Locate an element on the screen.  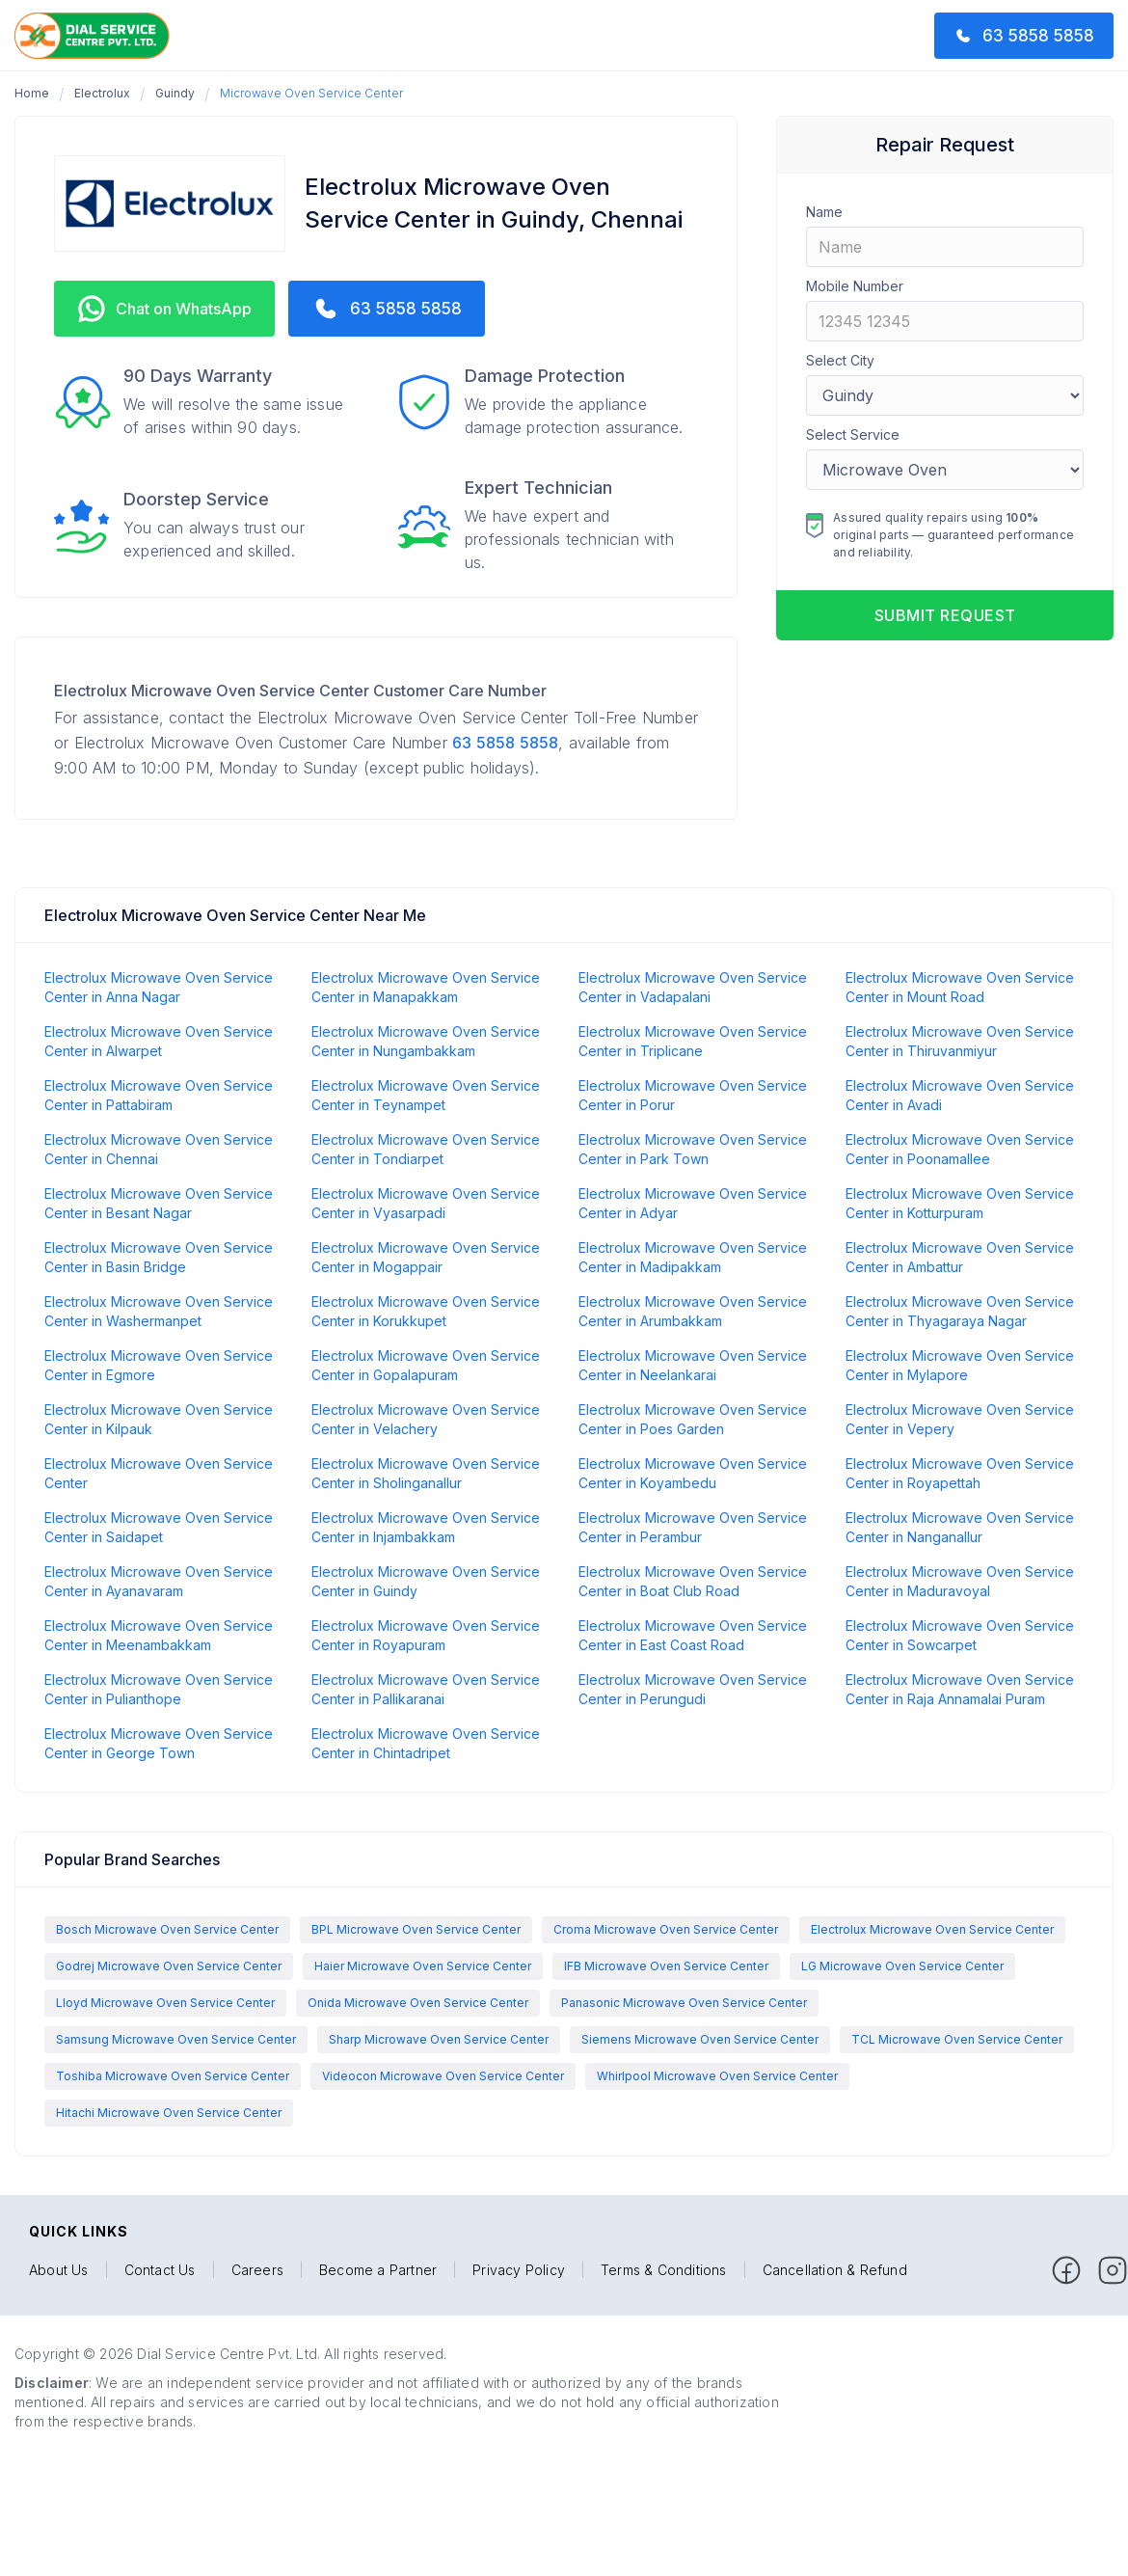
Name is located at coordinates (824, 211).